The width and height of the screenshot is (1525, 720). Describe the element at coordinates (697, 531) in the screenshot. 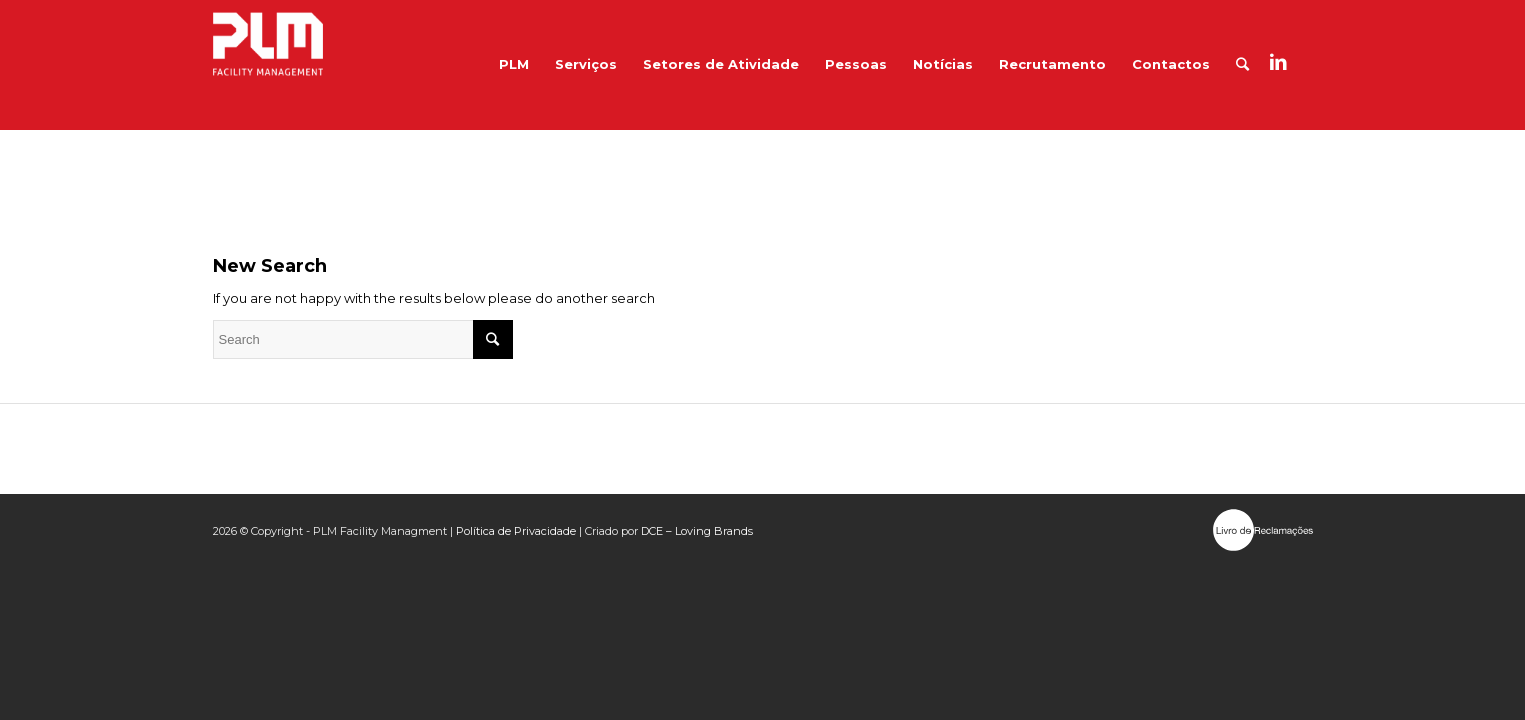

I see `DCE – Loving Brands` at that location.